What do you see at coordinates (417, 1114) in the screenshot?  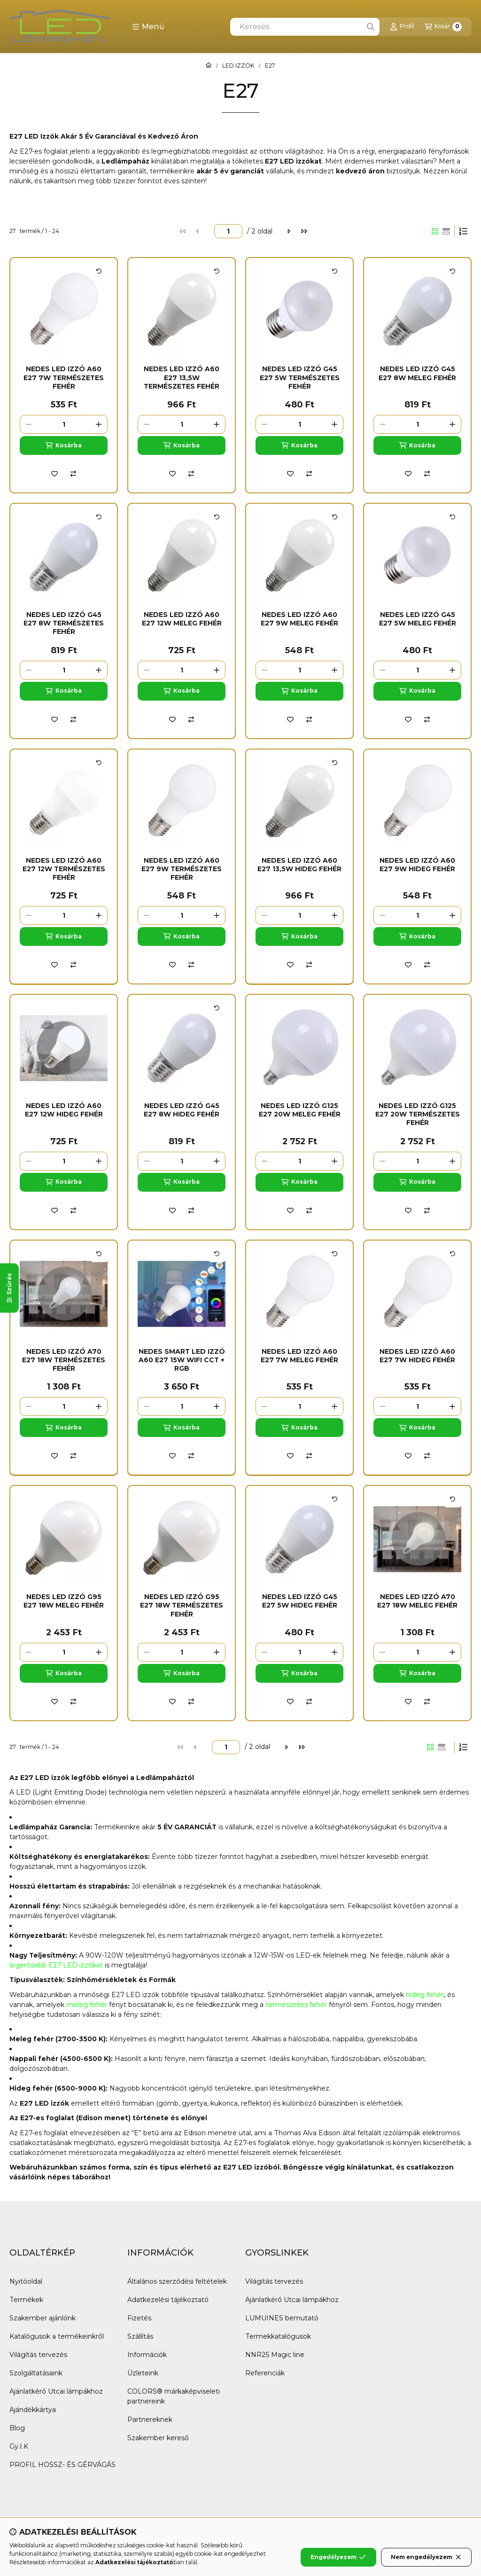 I see `Nedes Led Izzó G125 E27 20W Természetes fehér` at bounding box center [417, 1114].